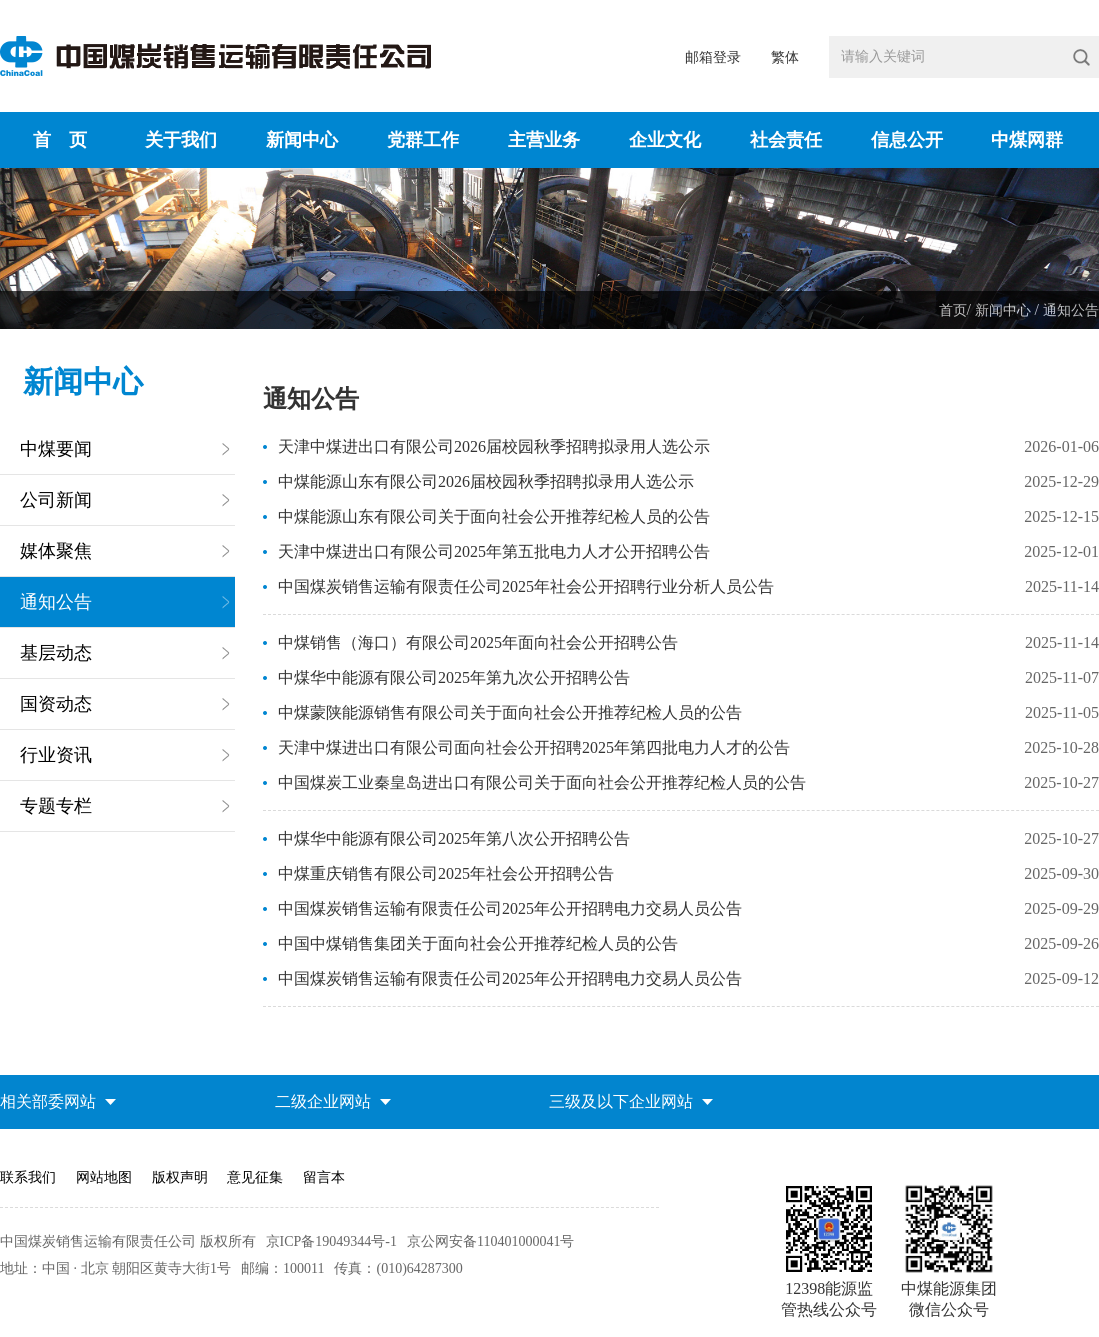 The width and height of the screenshot is (1099, 1337). I want to click on 联系我们, so click(28, 1177).